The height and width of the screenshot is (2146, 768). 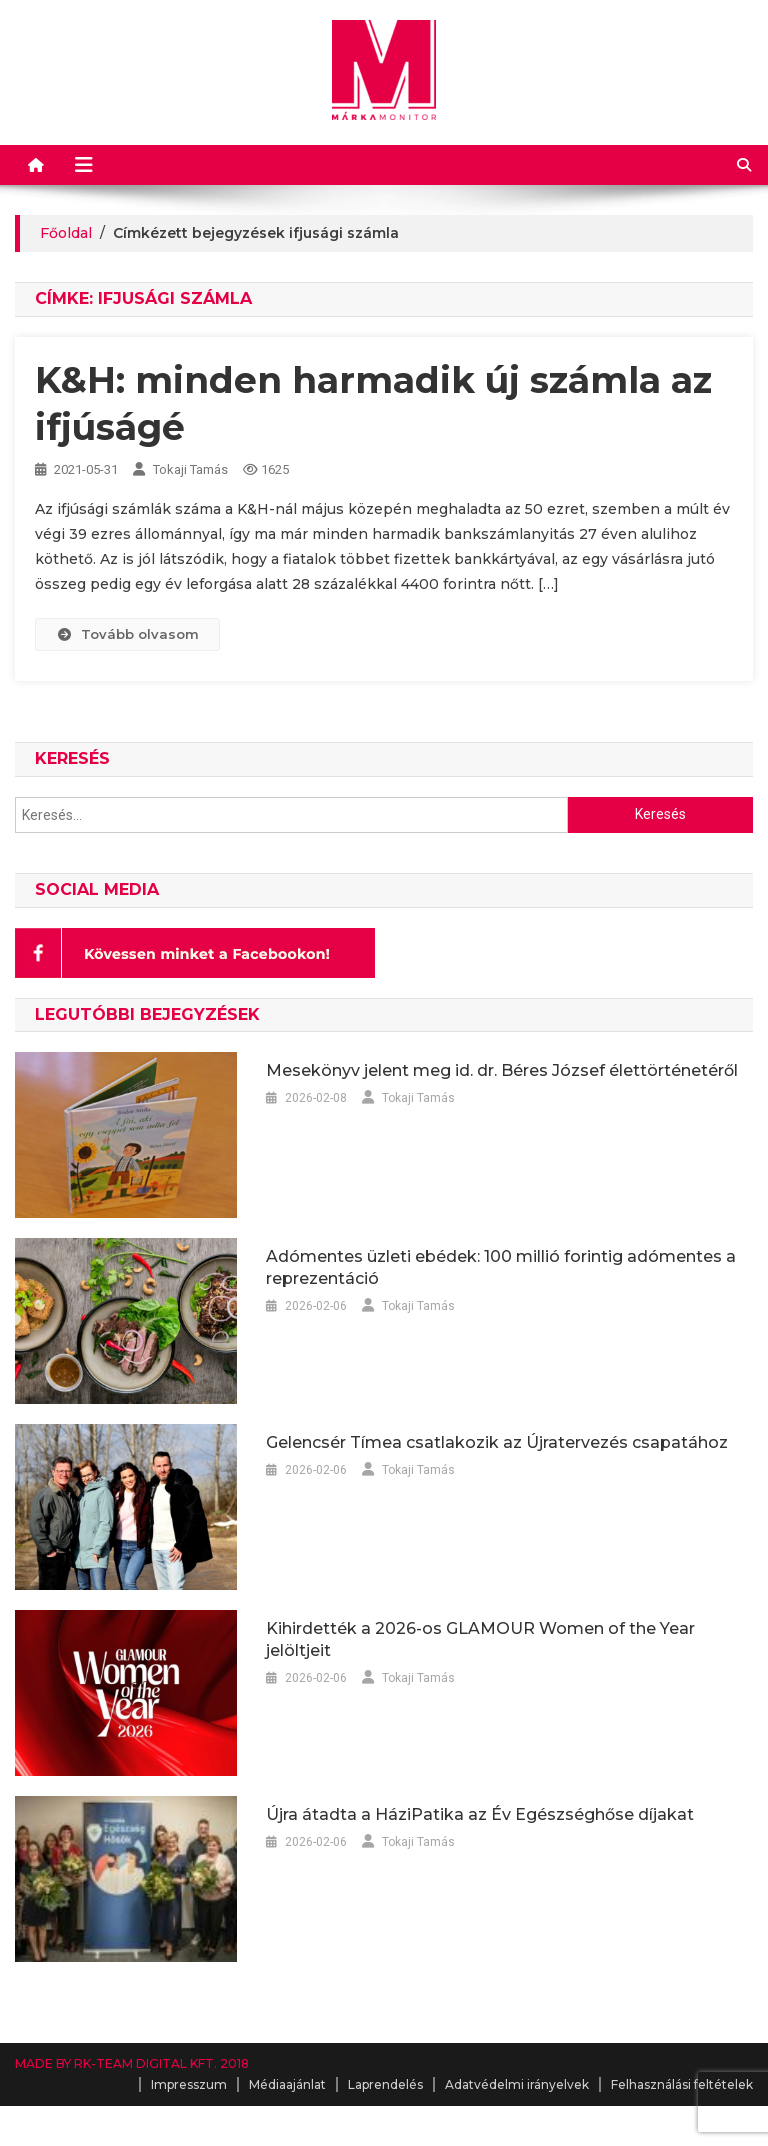 What do you see at coordinates (502, 1070) in the screenshot?
I see `Mesekönyv jelent meg id. dr. Béres József élettörténetéről` at bounding box center [502, 1070].